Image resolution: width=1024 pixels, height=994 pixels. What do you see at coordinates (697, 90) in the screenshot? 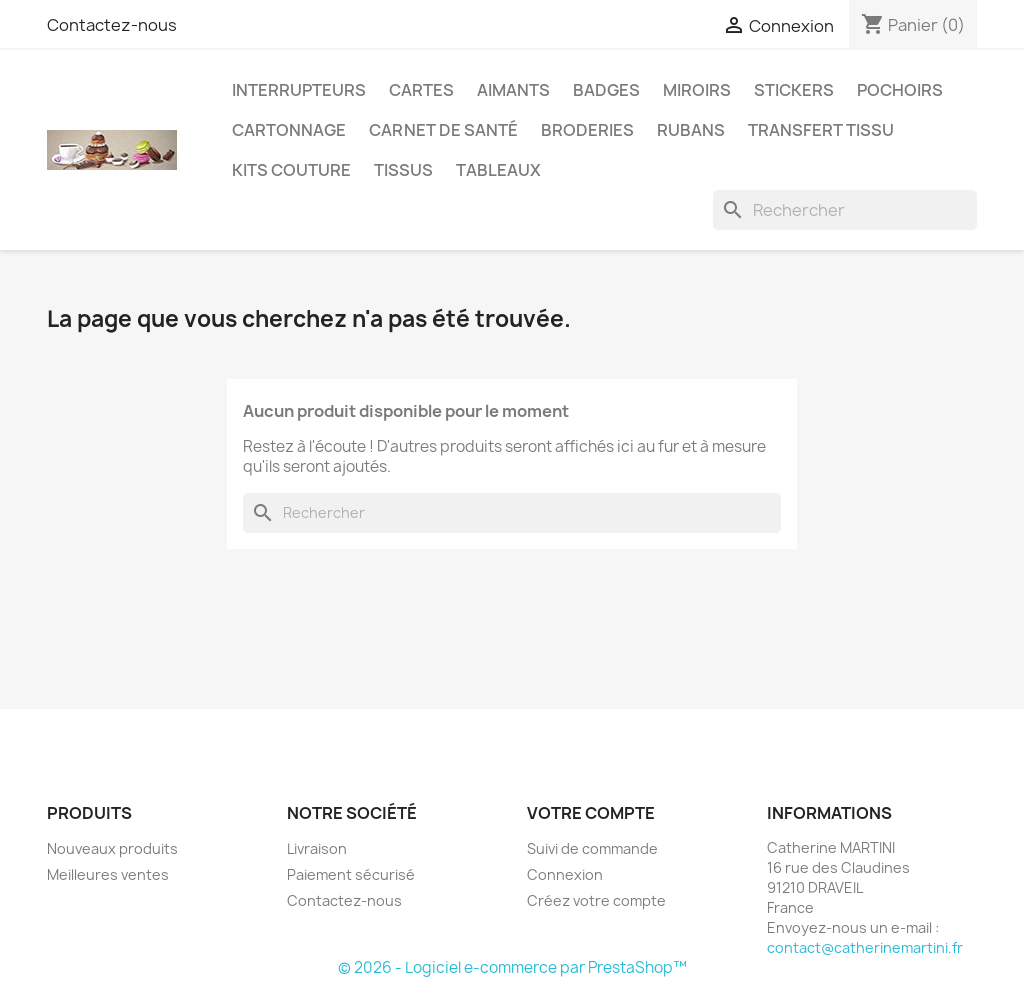
I see `Miroirs` at bounding box center [697, 90].